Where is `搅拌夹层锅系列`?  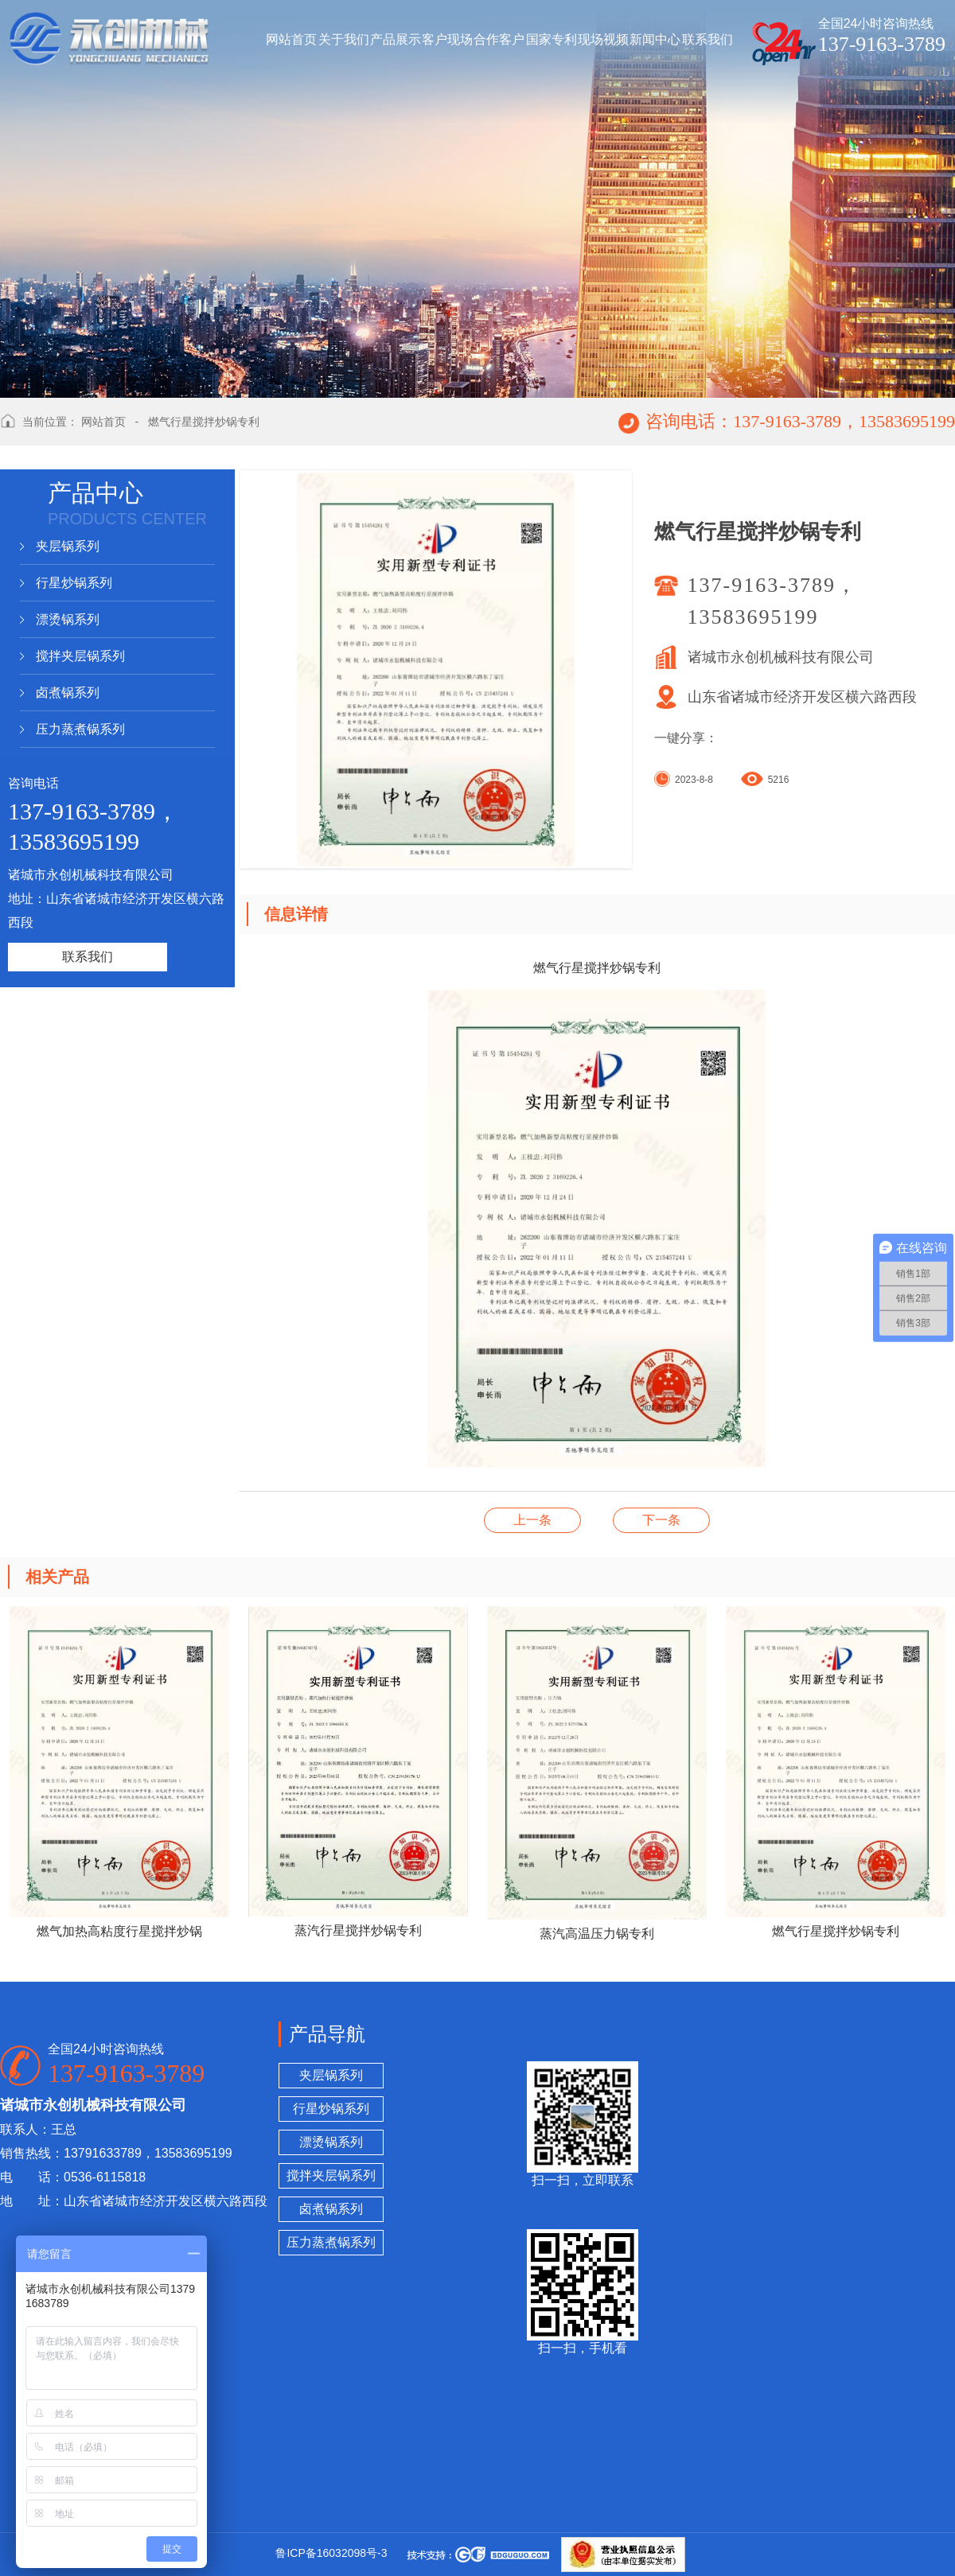
搅拌夹层锅系列 is located at coordinates (80, 656).